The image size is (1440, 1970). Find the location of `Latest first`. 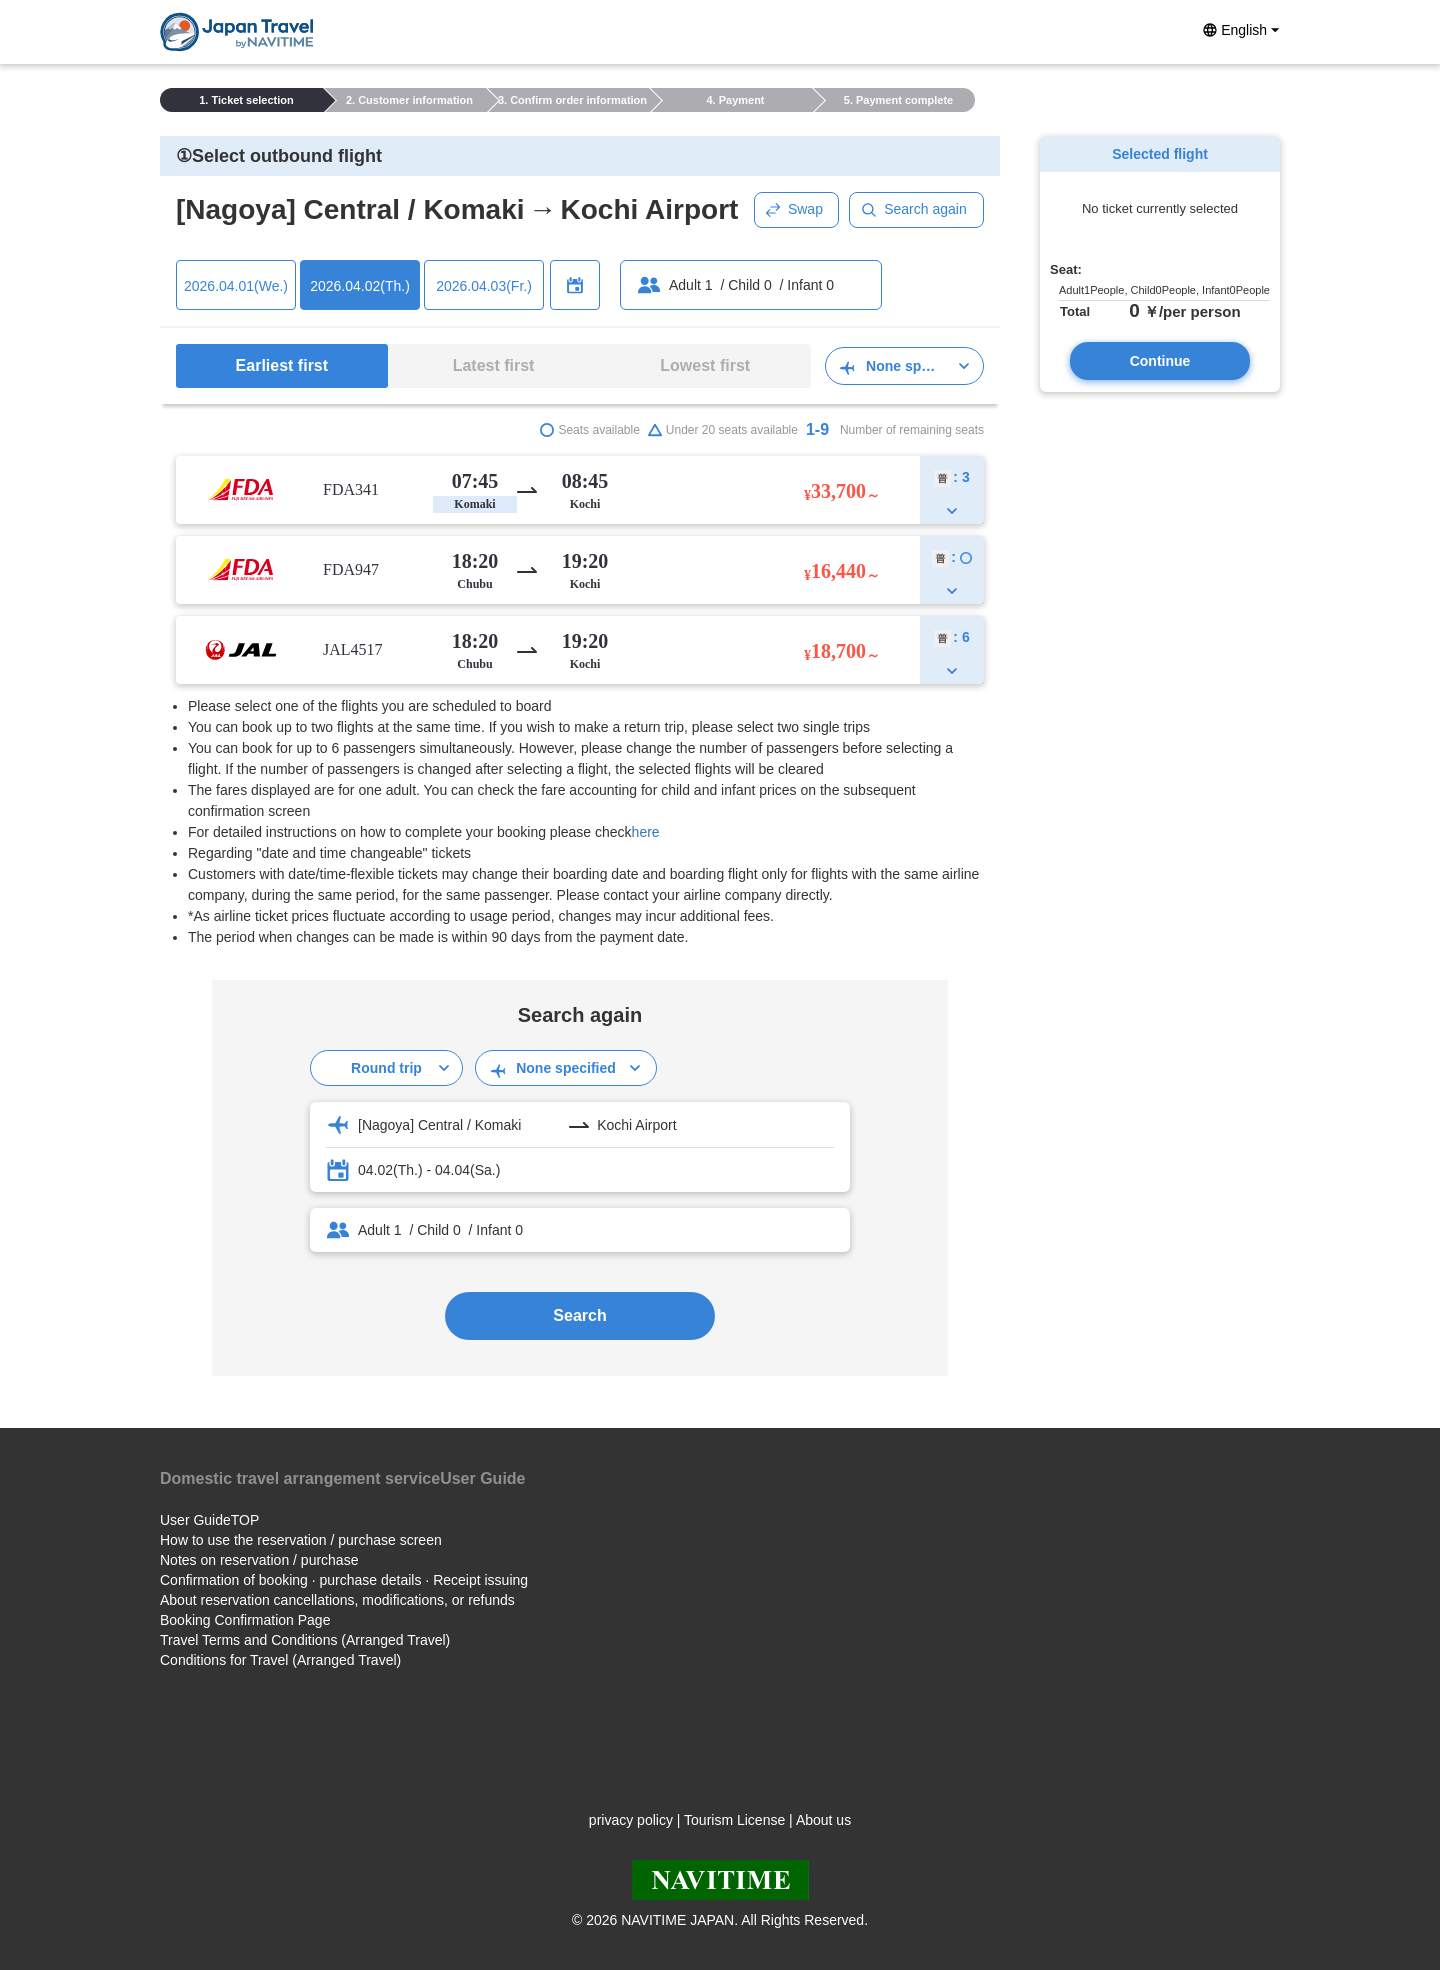

Latest first is located at coordinates (494, 365).